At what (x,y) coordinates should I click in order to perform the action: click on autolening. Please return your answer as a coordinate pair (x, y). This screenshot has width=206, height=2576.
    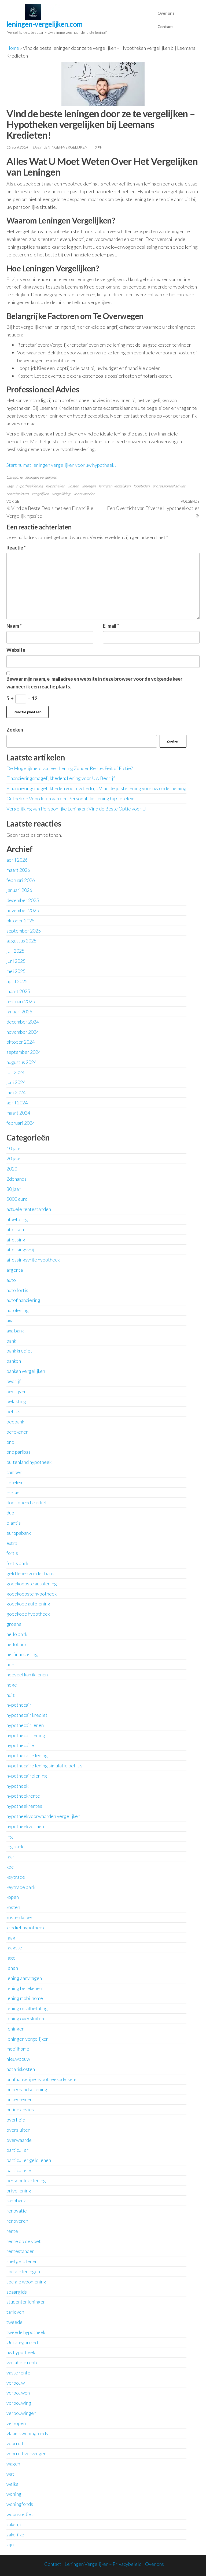
    Looking at the image, I should click on (17, 1310).